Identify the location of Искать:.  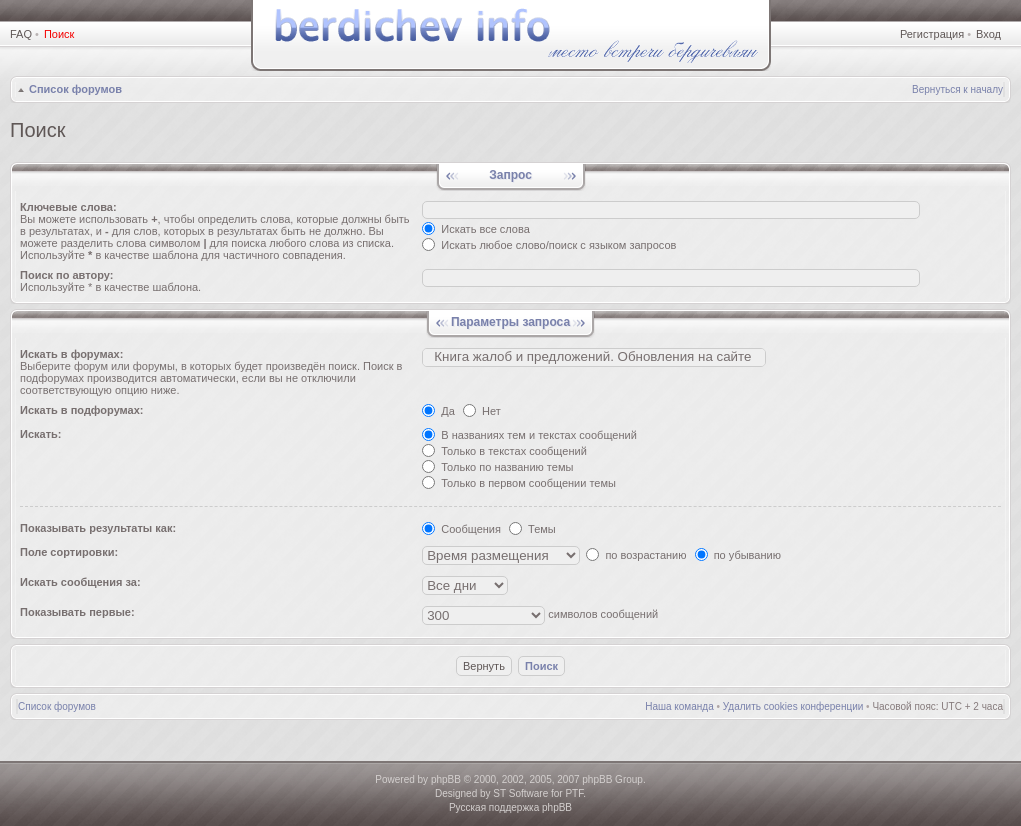
(40, 434).